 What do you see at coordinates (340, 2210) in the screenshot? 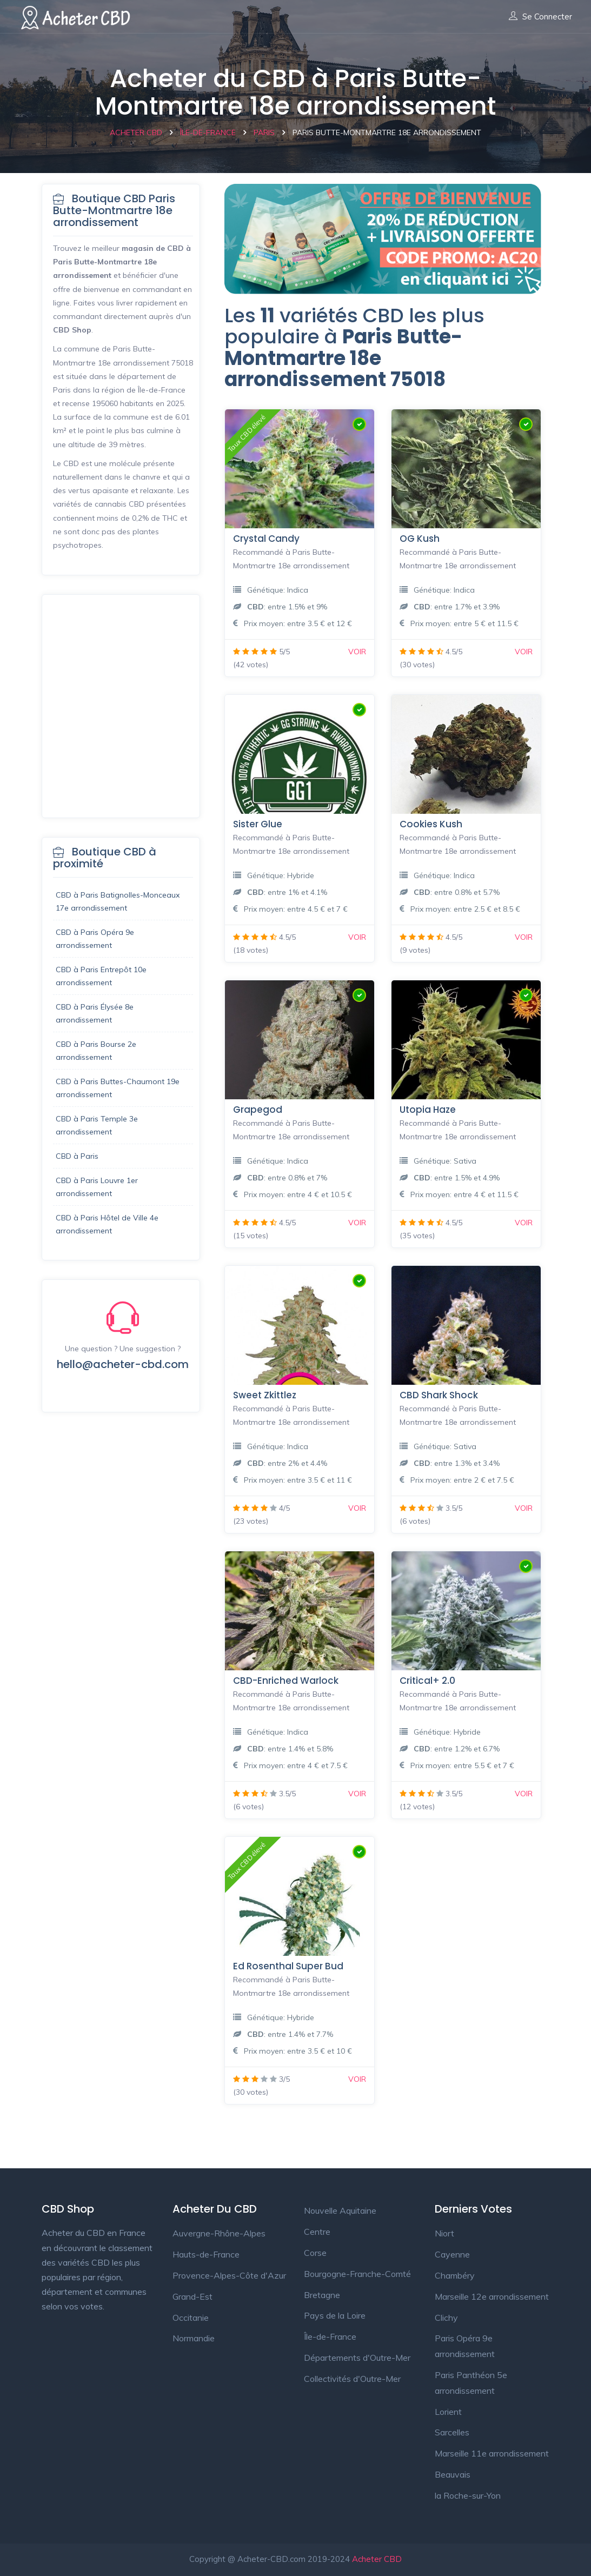
I see `Nouvelle Aquitaine` at bounding box center [340, 2210].